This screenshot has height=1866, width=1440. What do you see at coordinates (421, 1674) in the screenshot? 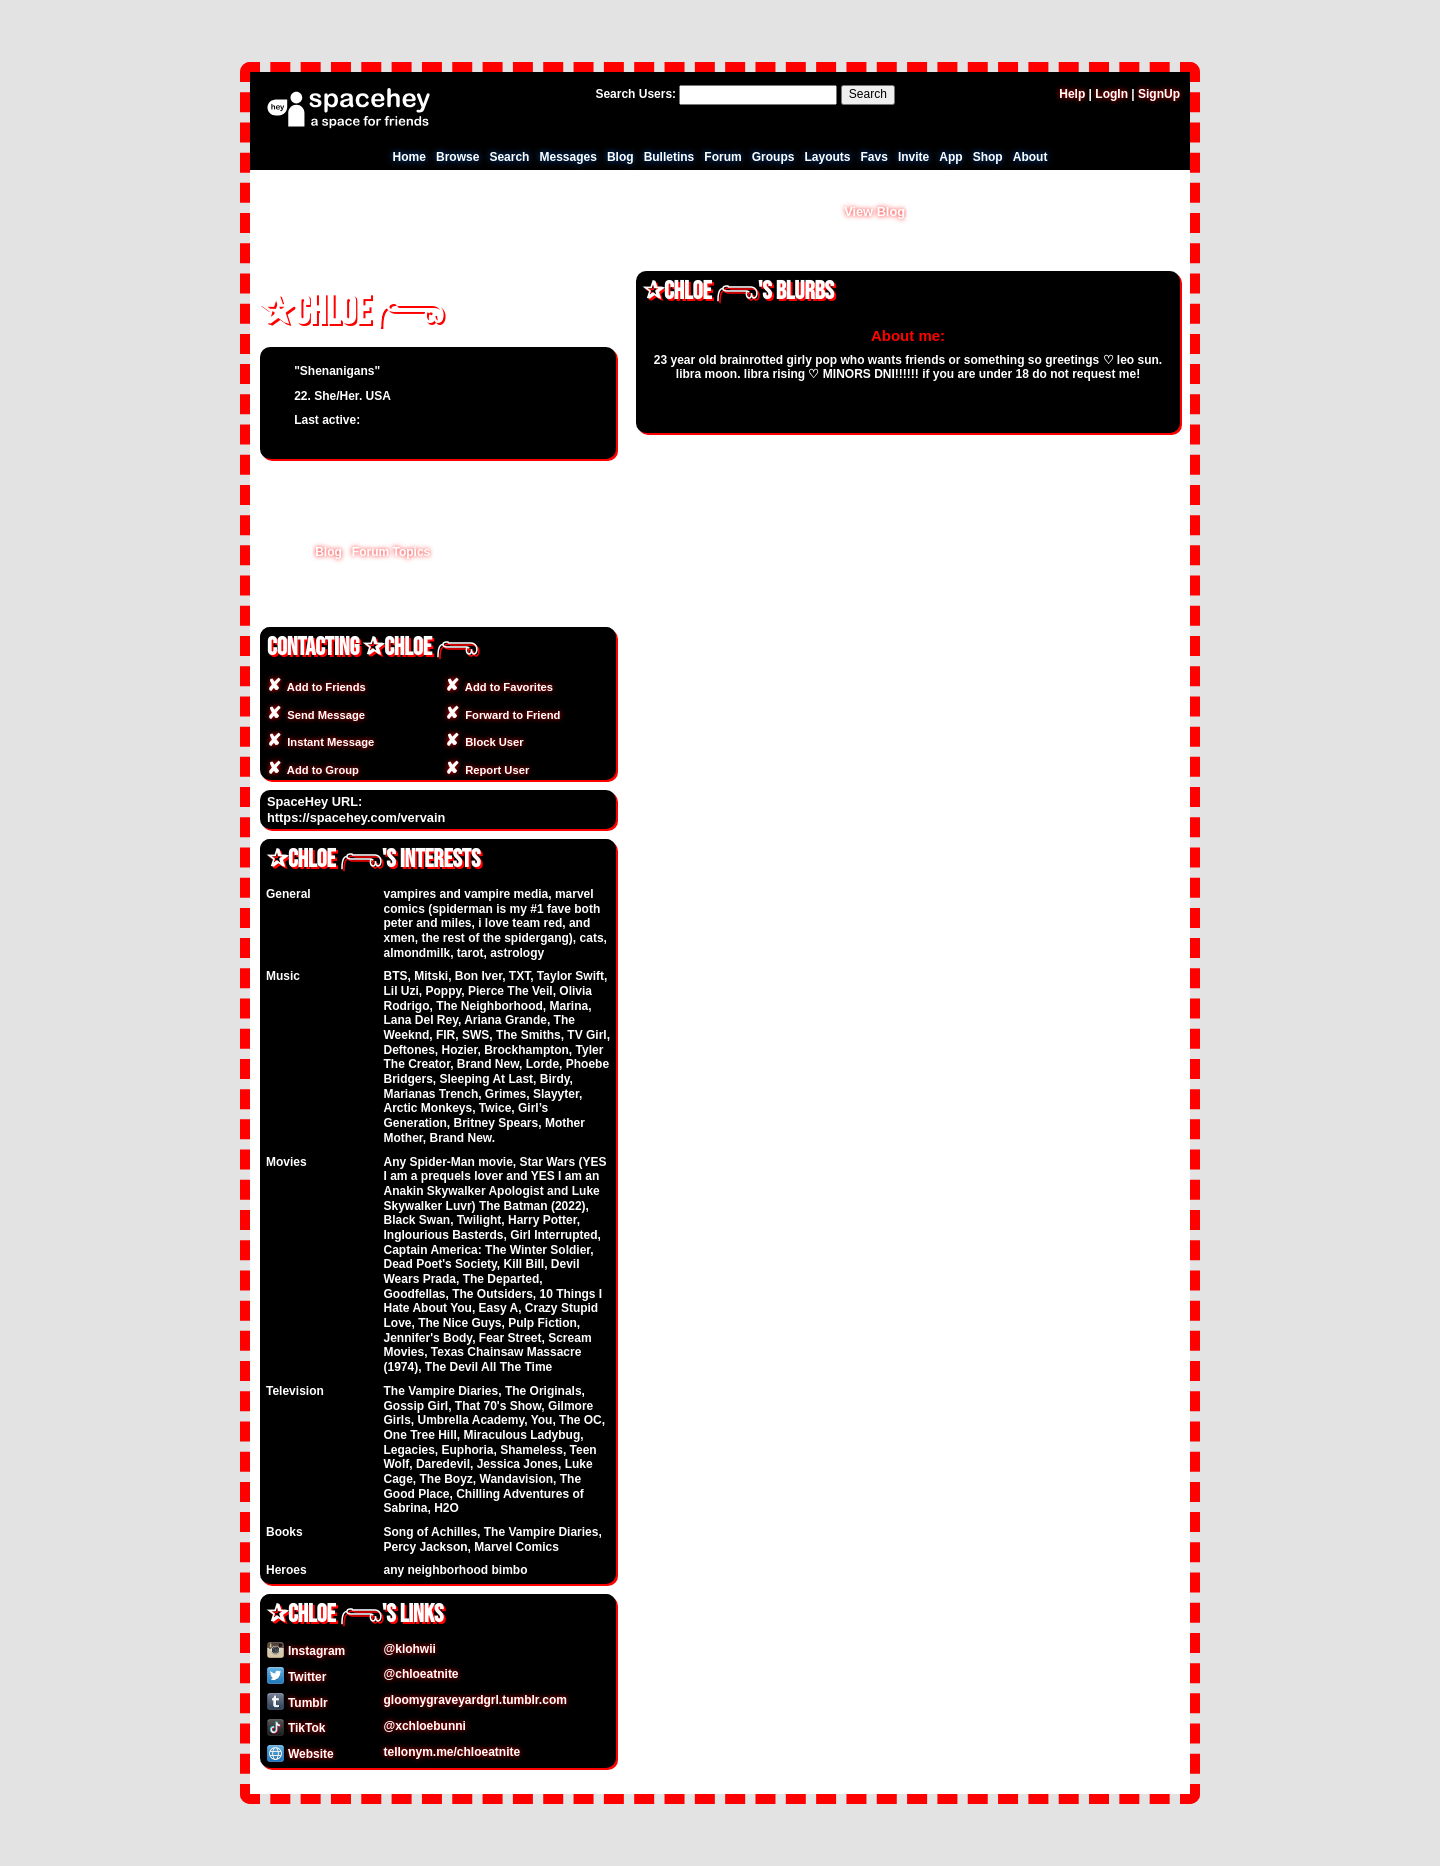
I see `@chloeatnite` at bounding box center [421, 1674].